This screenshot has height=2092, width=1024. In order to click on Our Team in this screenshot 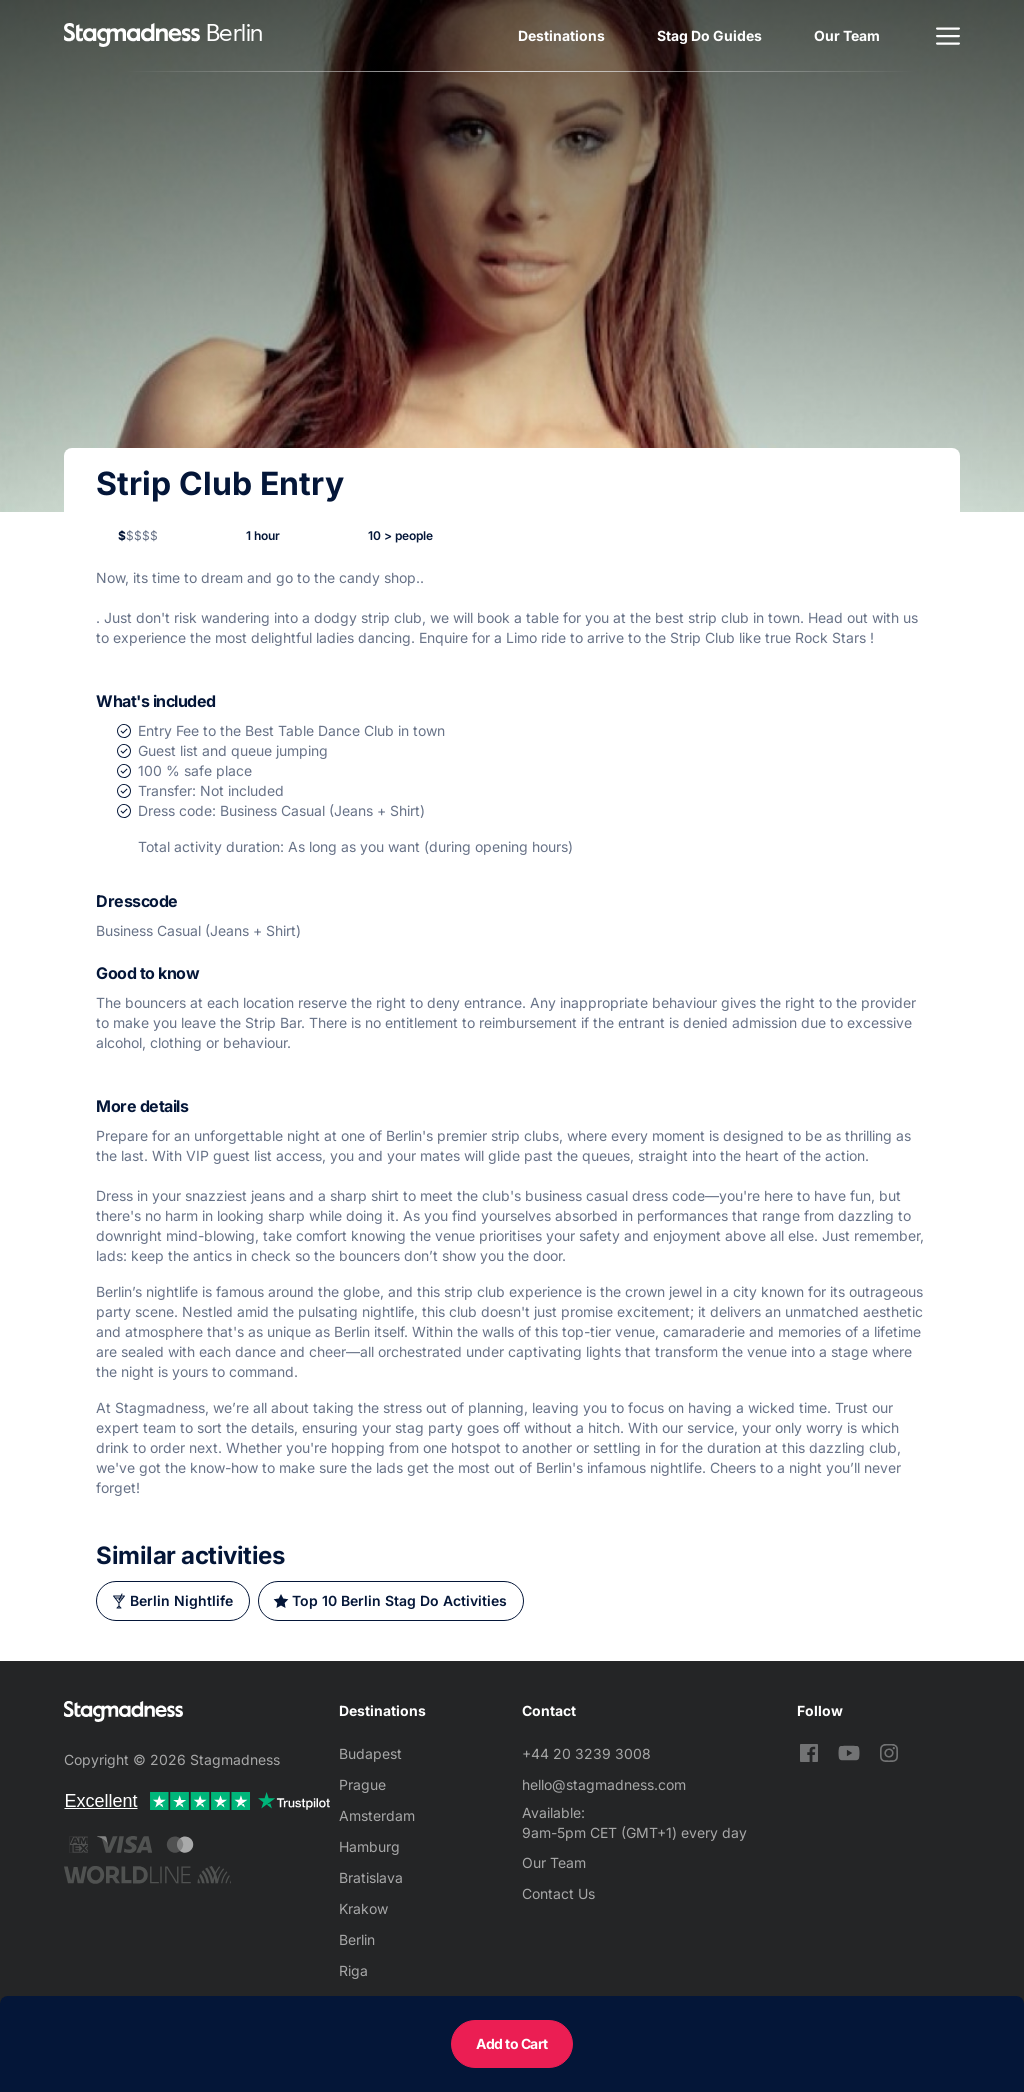, I will do `click(847, 35)`.